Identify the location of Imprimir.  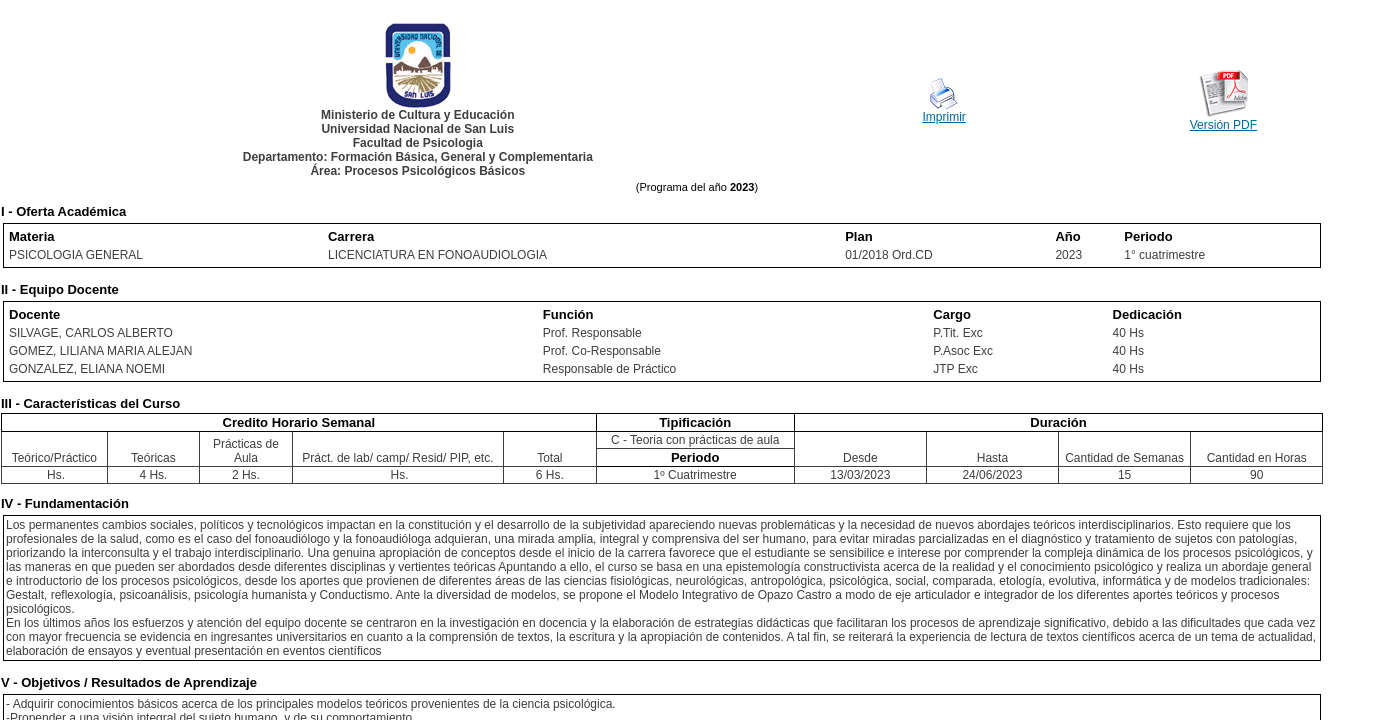
(944, 117).